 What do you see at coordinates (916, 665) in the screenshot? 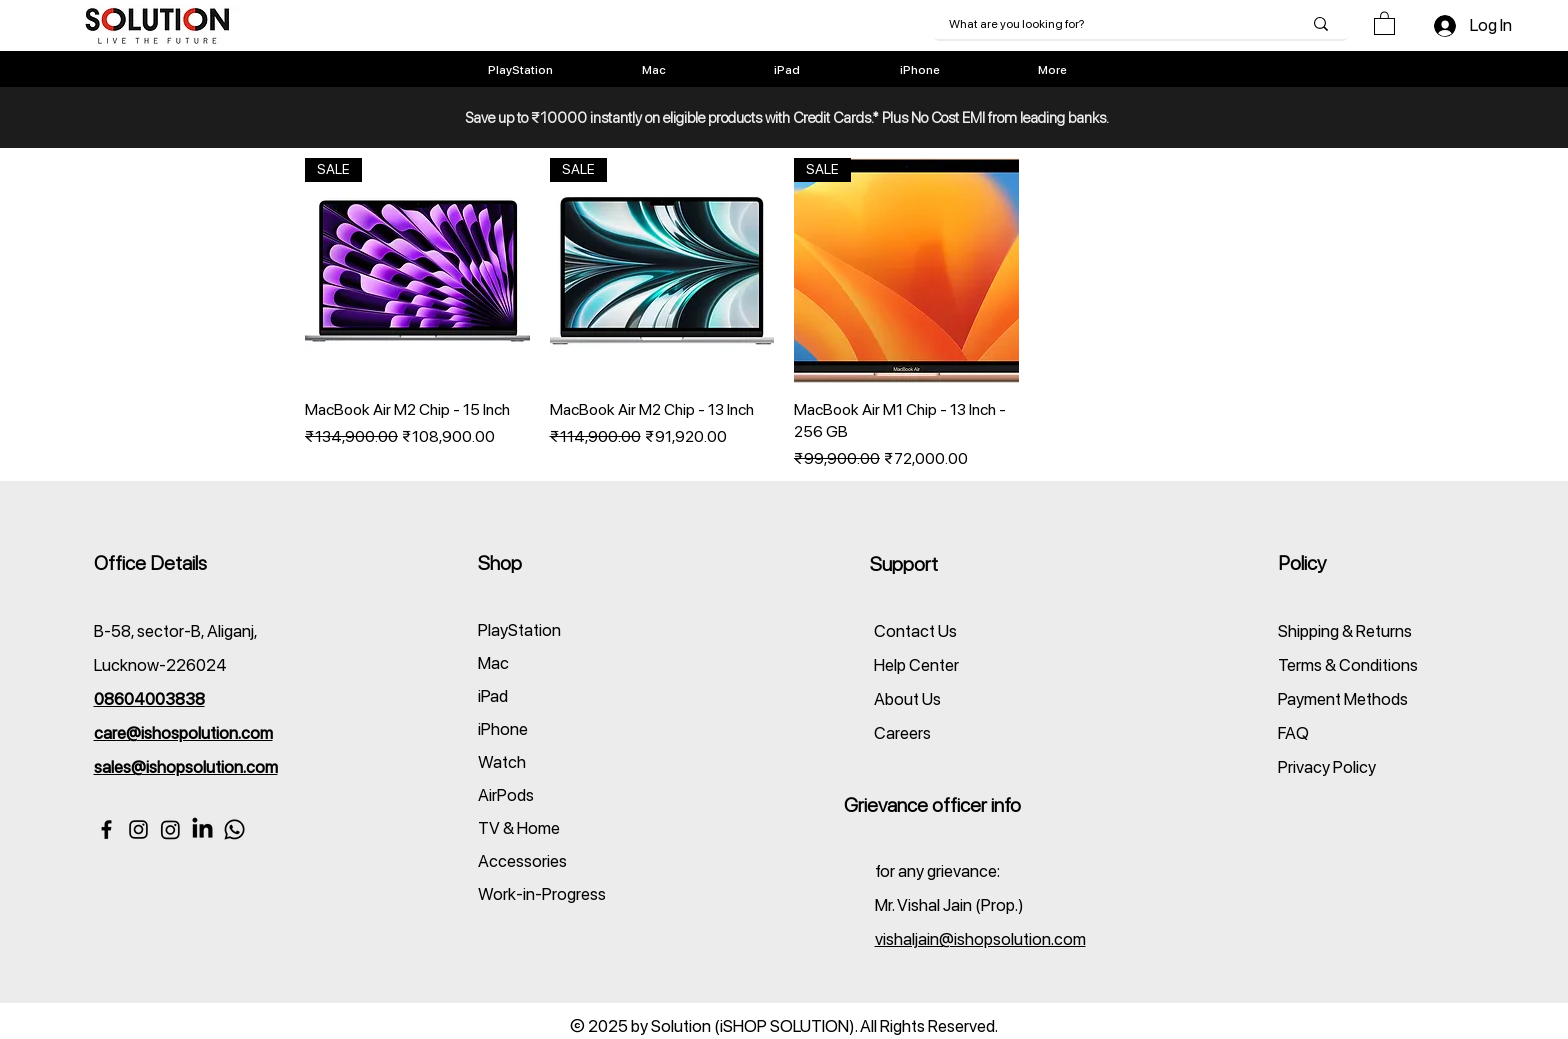
I see `Help Center` at bounding box center [916, 665].